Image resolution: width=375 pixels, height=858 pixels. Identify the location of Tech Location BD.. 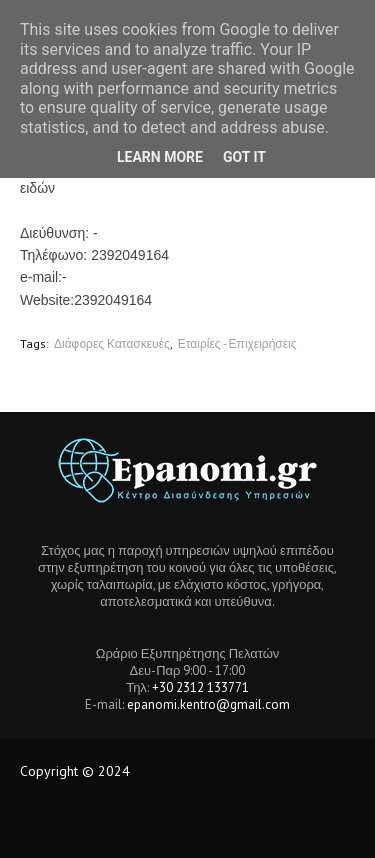
(186, 771).